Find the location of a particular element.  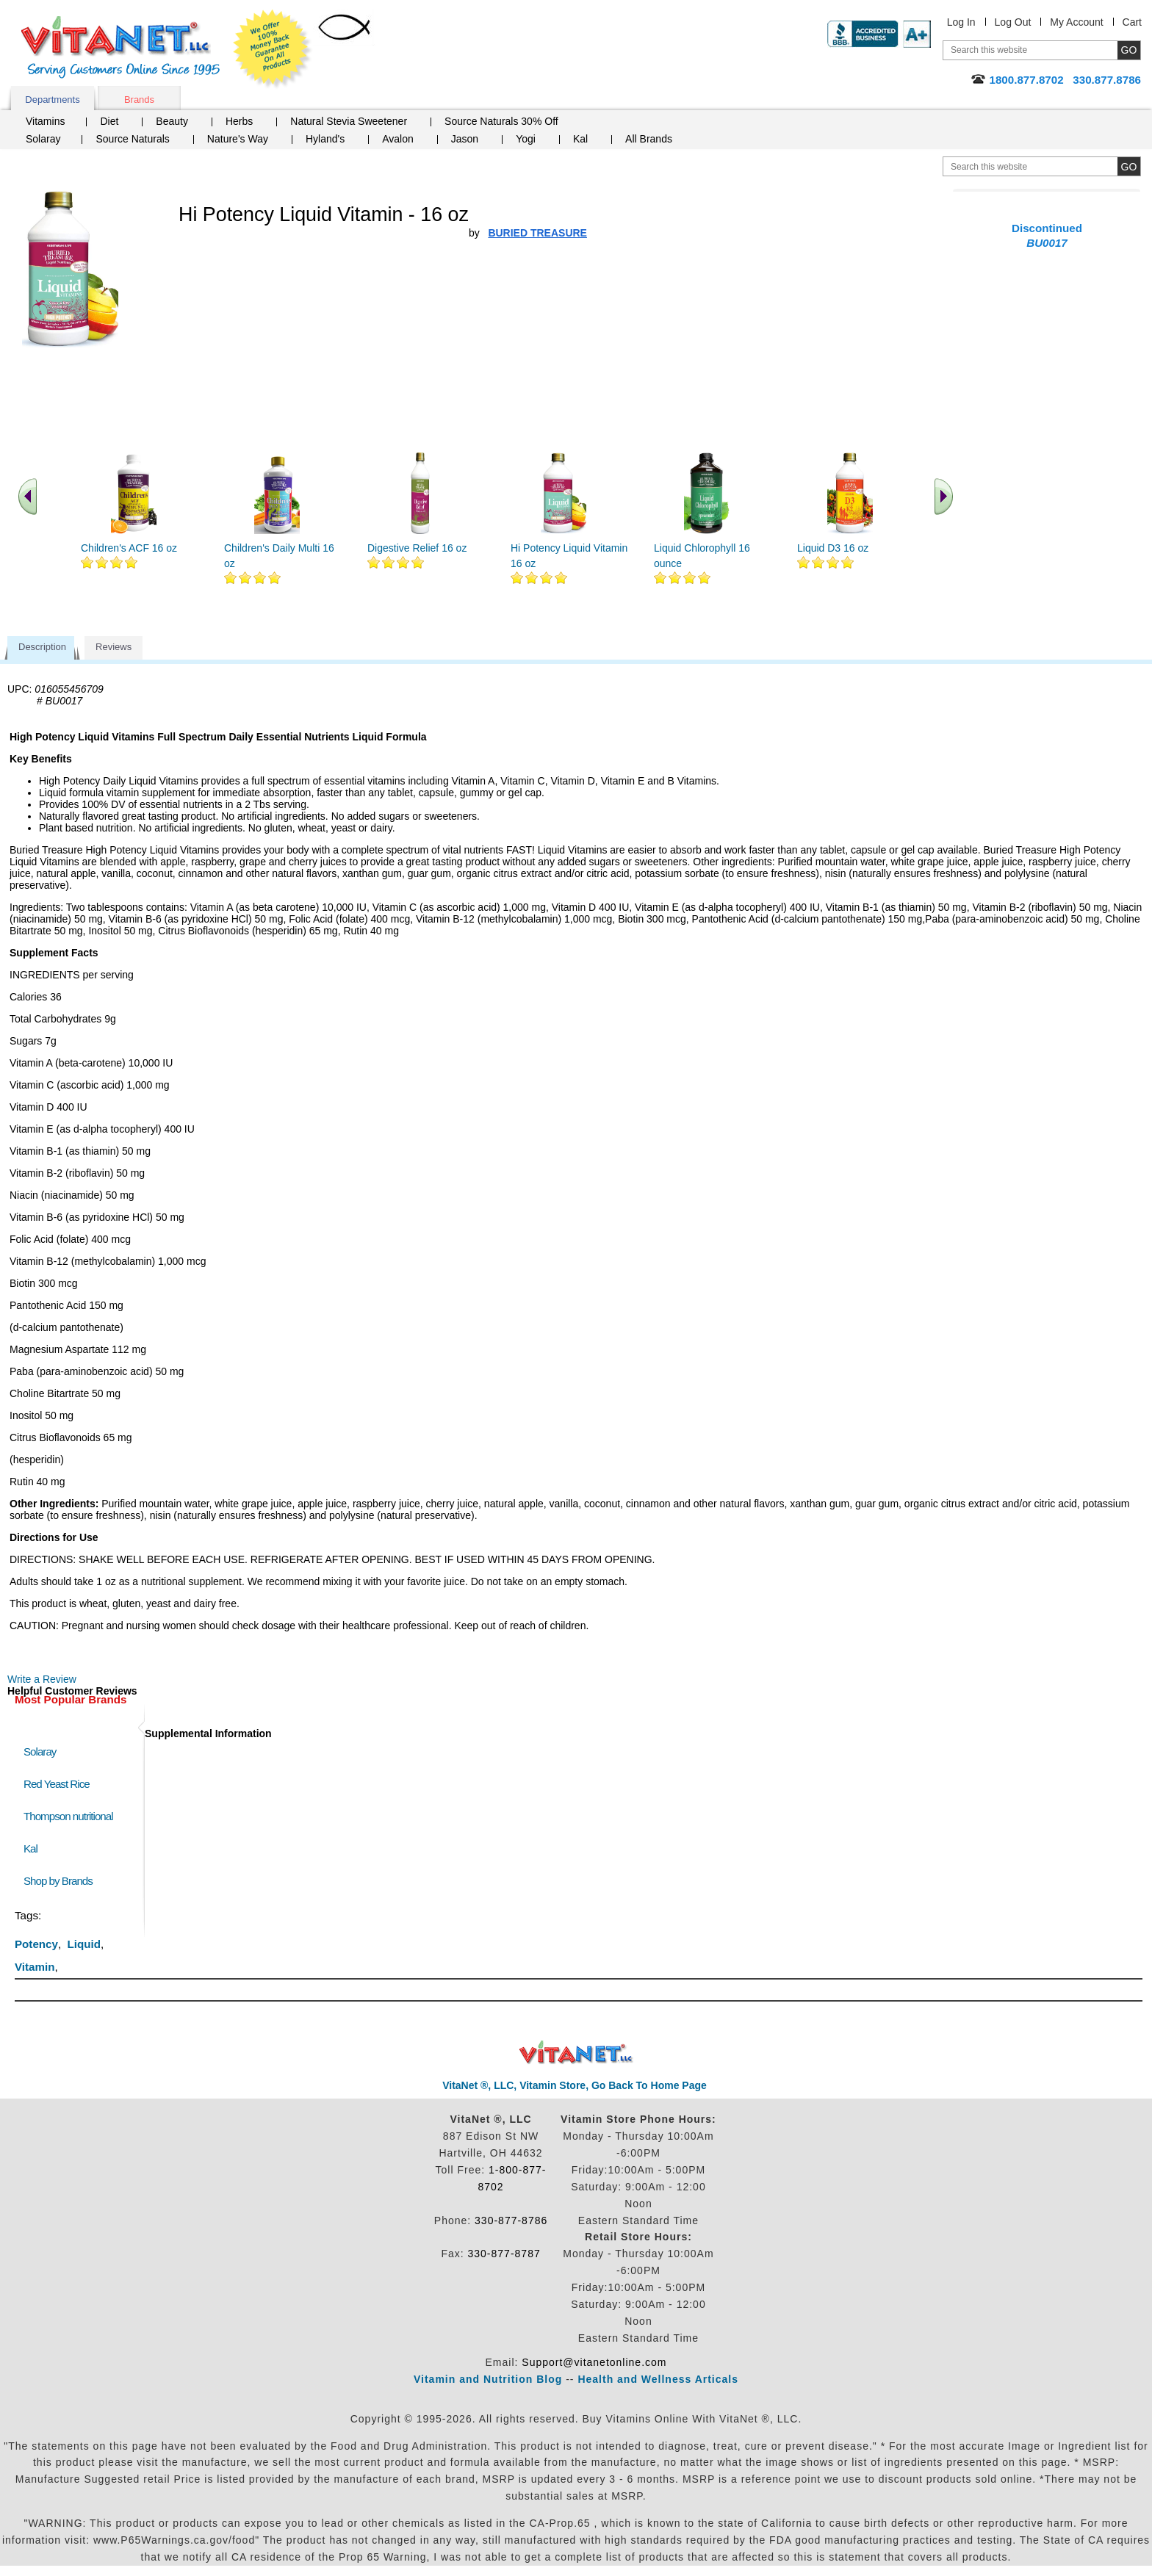

[search site button] is located at coordinates (1128, 166).